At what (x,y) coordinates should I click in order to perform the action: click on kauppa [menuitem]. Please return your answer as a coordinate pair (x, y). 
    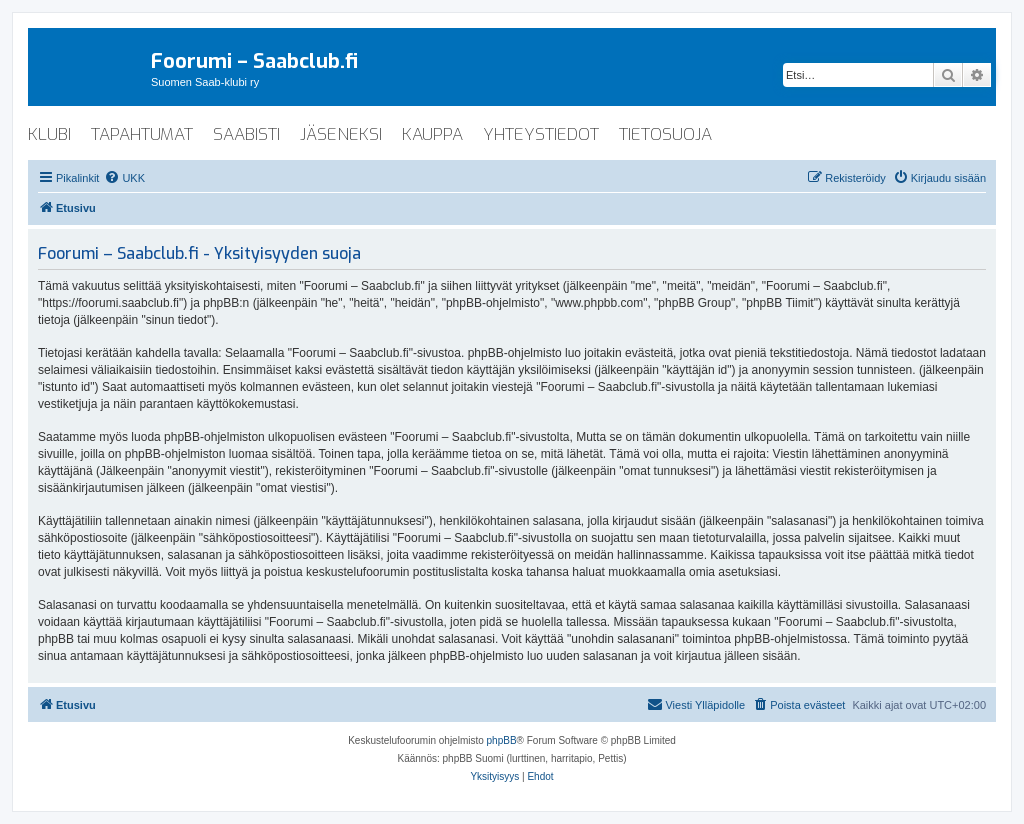
    Looking at the image, I should click on (432, 134).